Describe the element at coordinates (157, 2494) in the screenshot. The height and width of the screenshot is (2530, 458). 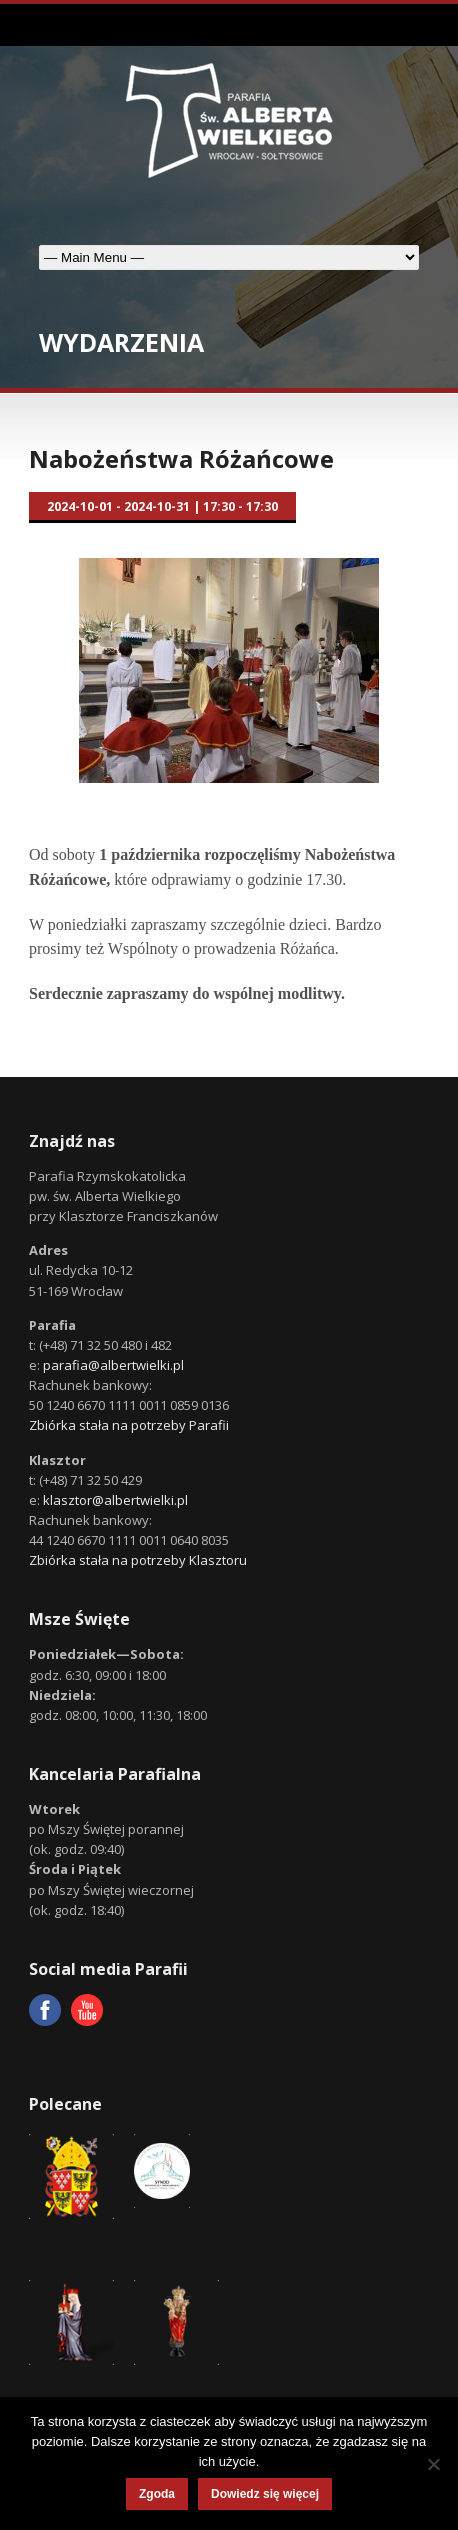
I see `Zgoda` at that location.